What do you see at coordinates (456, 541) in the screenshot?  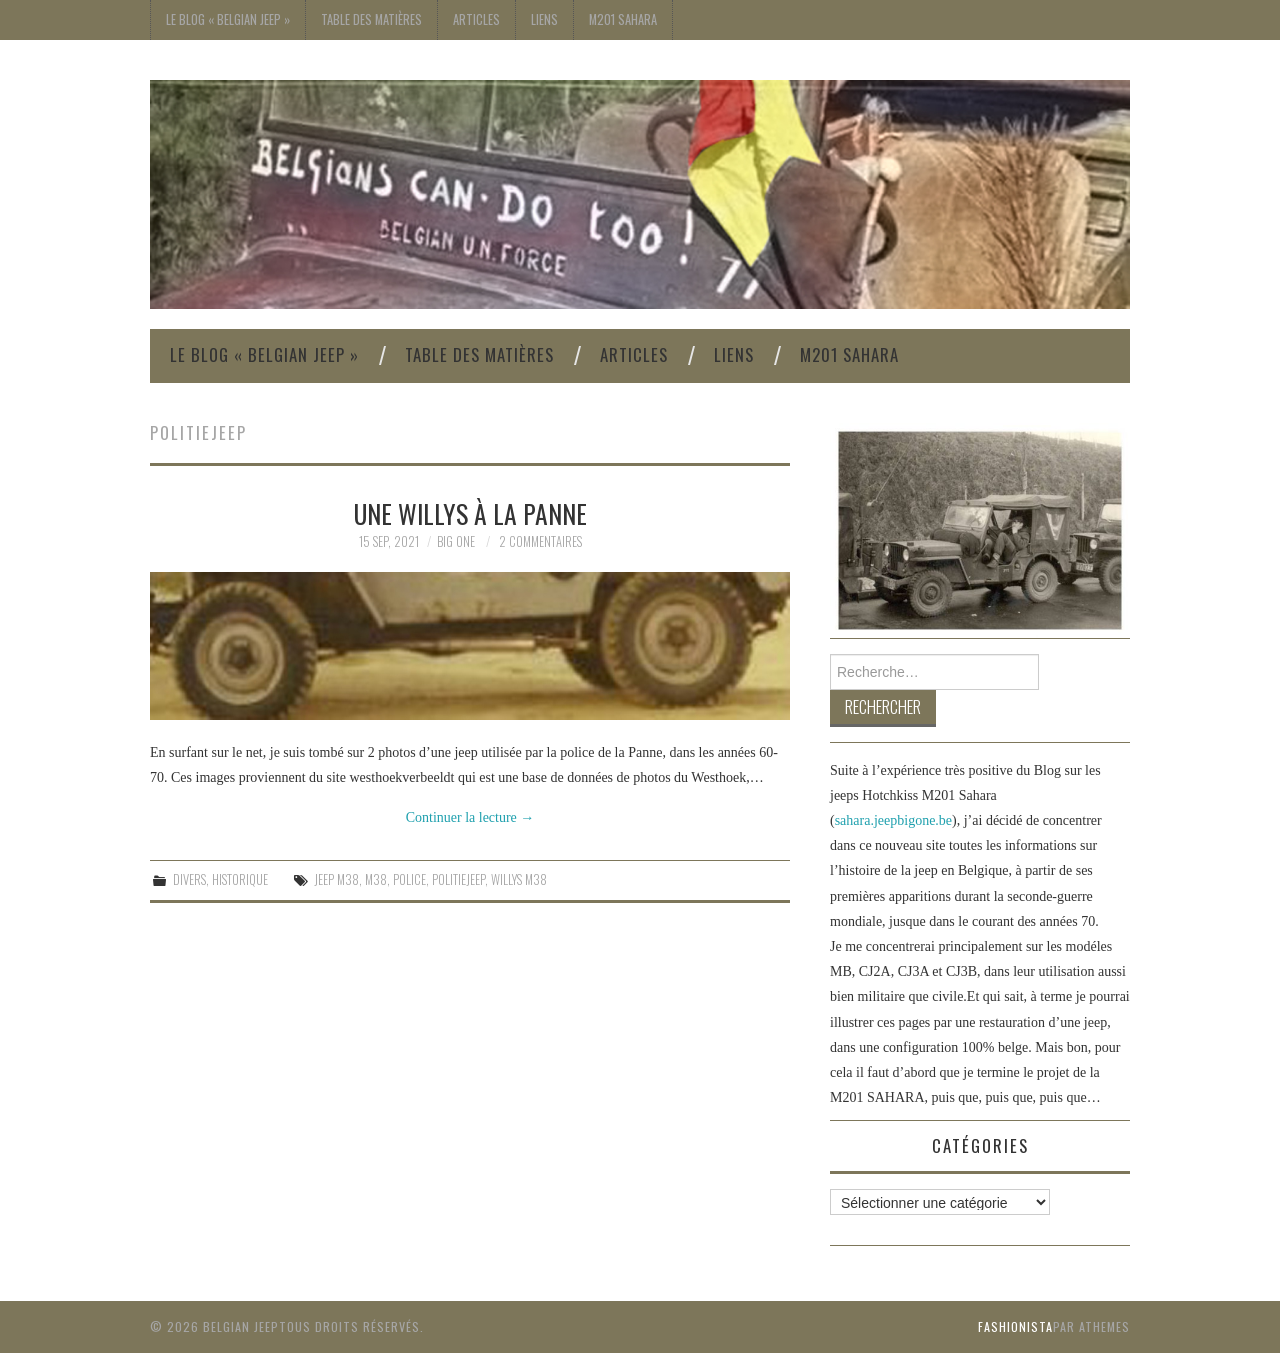 I see `Big One` at bounding box center [456, 541].